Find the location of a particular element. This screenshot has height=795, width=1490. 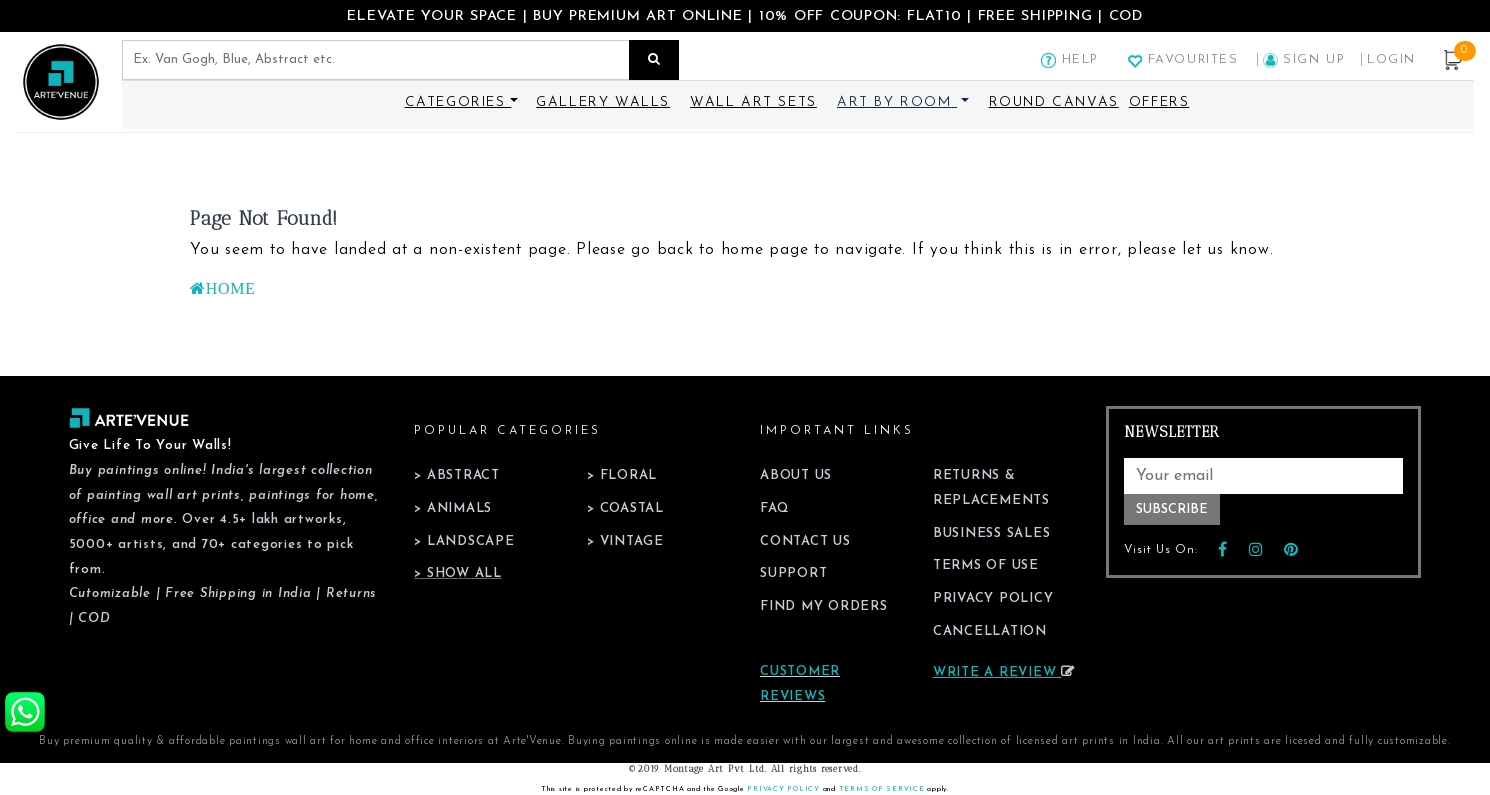

FAQ is located at coordinates (774, 508).